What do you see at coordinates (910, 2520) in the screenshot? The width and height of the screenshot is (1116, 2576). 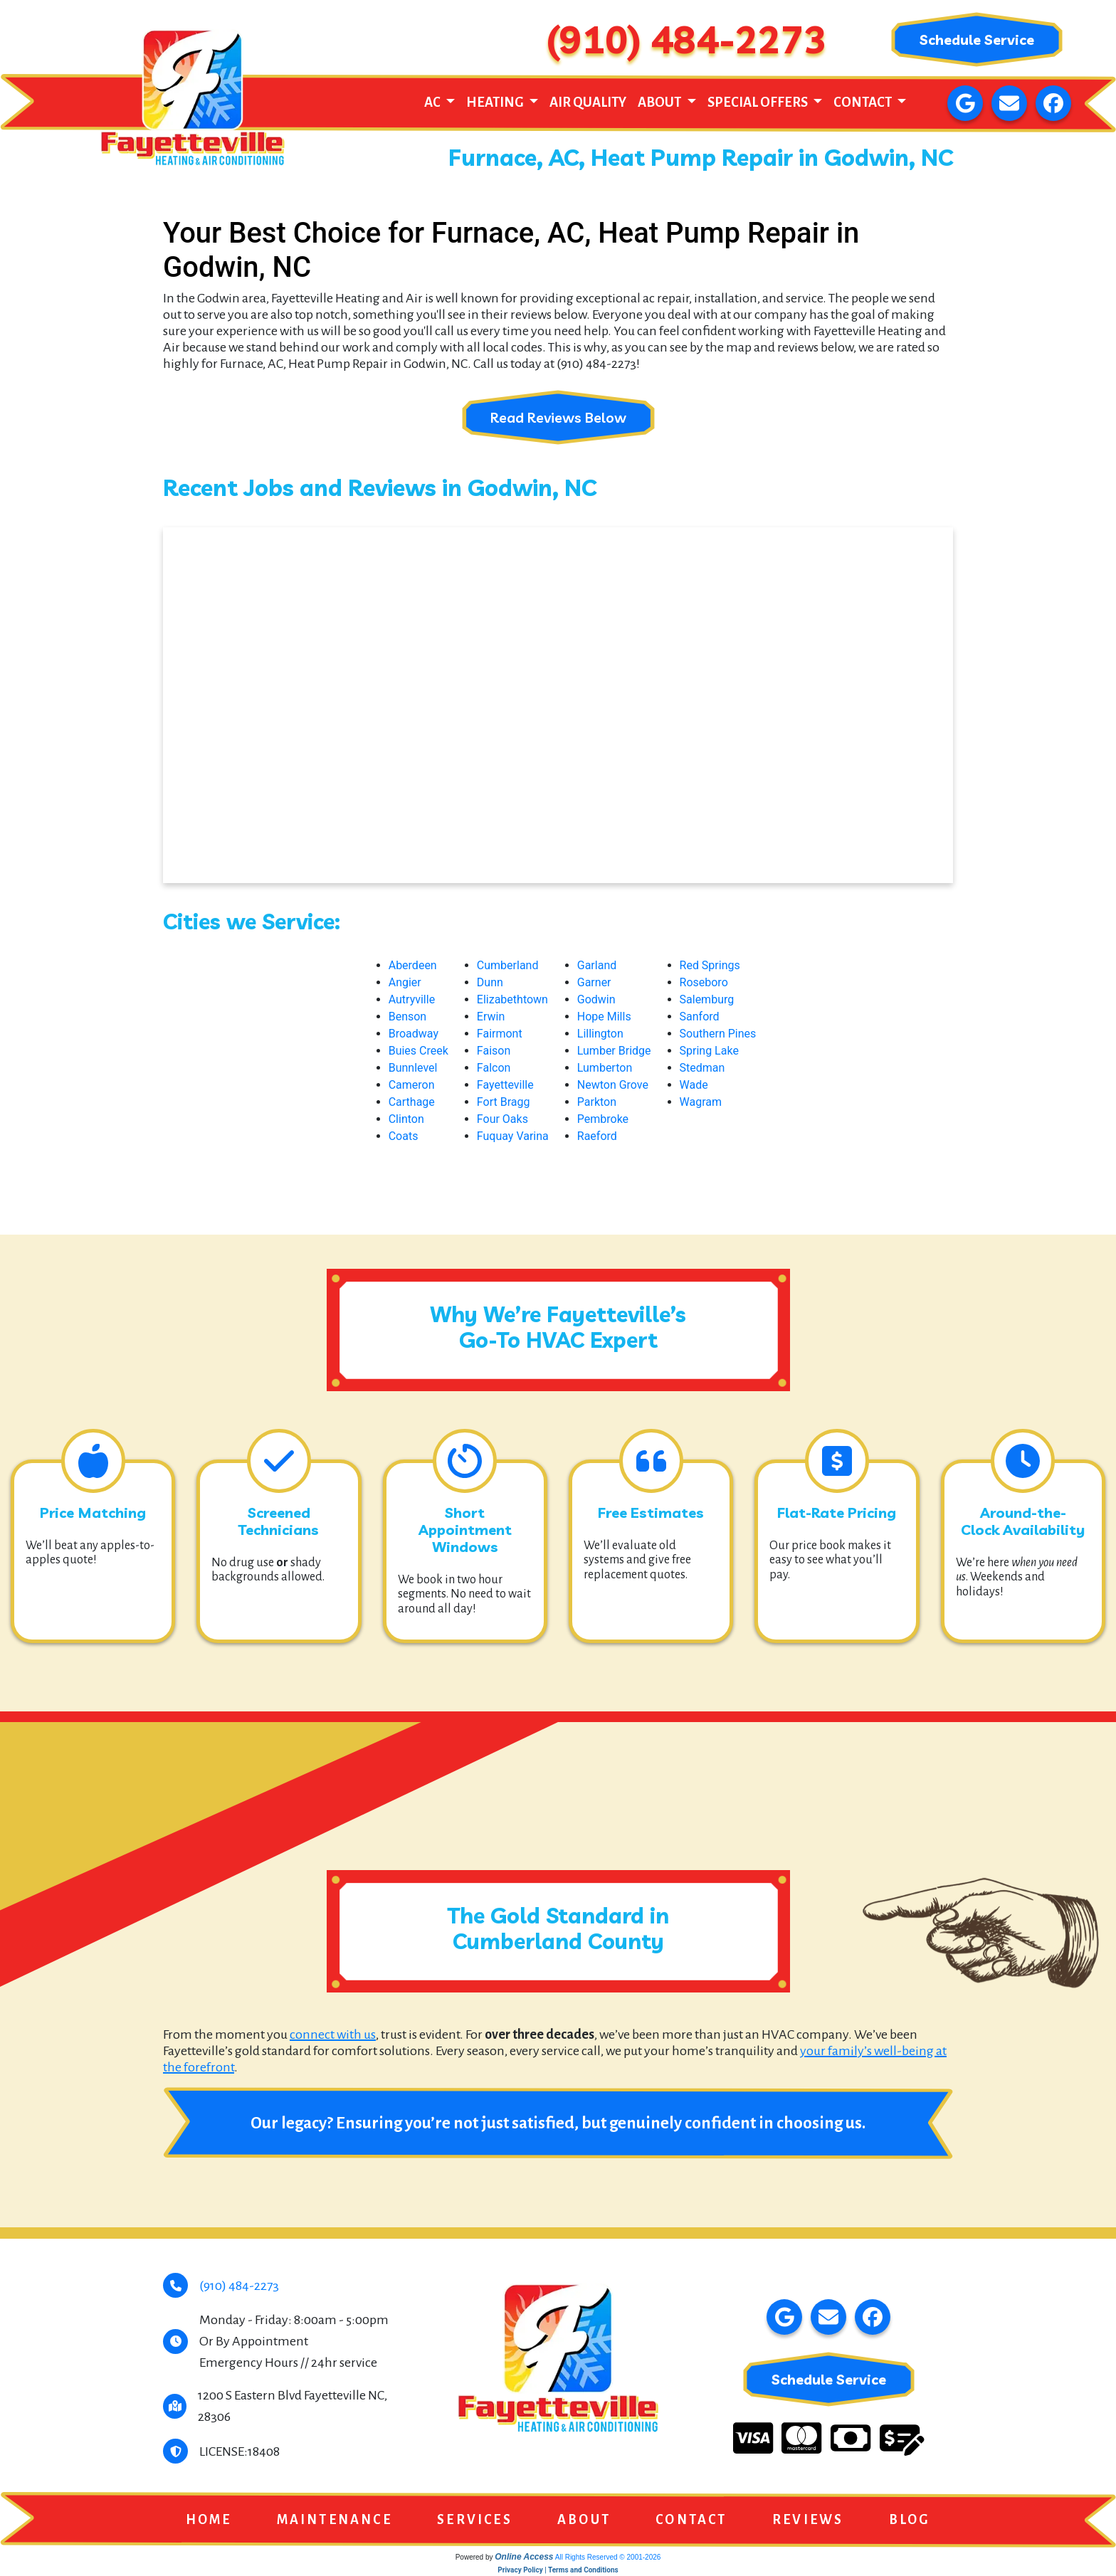 I see `Blog` at bounding box center [910, 2520].